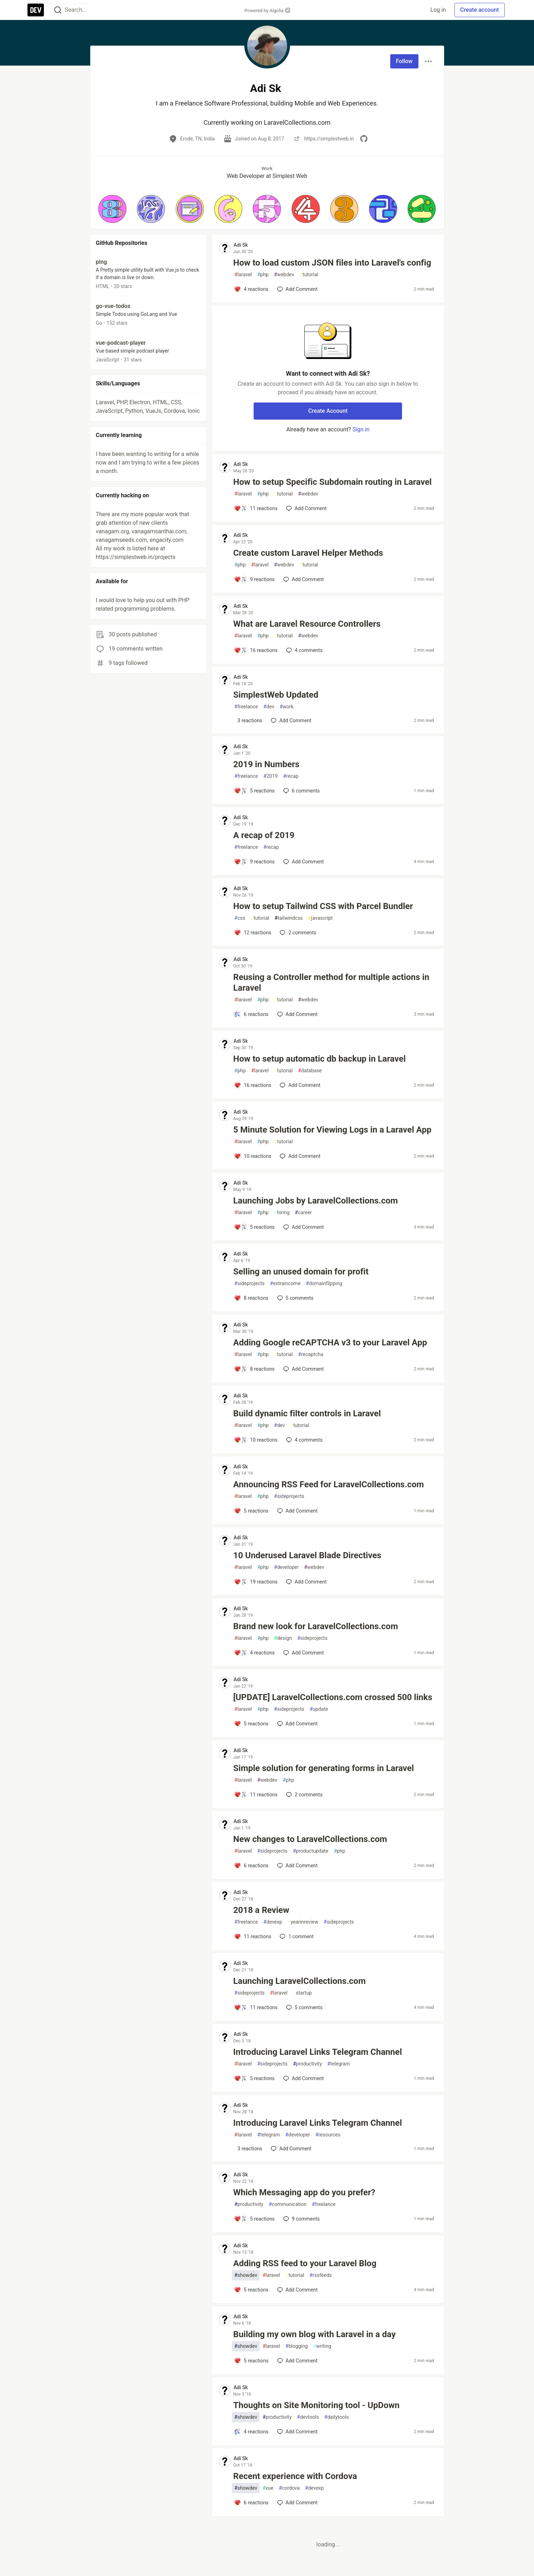  What do you see at coordinates (332, 482) in the screenshot?
I see `How to setup Specific Subdomain routing in Laravel` at bounding box center [332, 482].